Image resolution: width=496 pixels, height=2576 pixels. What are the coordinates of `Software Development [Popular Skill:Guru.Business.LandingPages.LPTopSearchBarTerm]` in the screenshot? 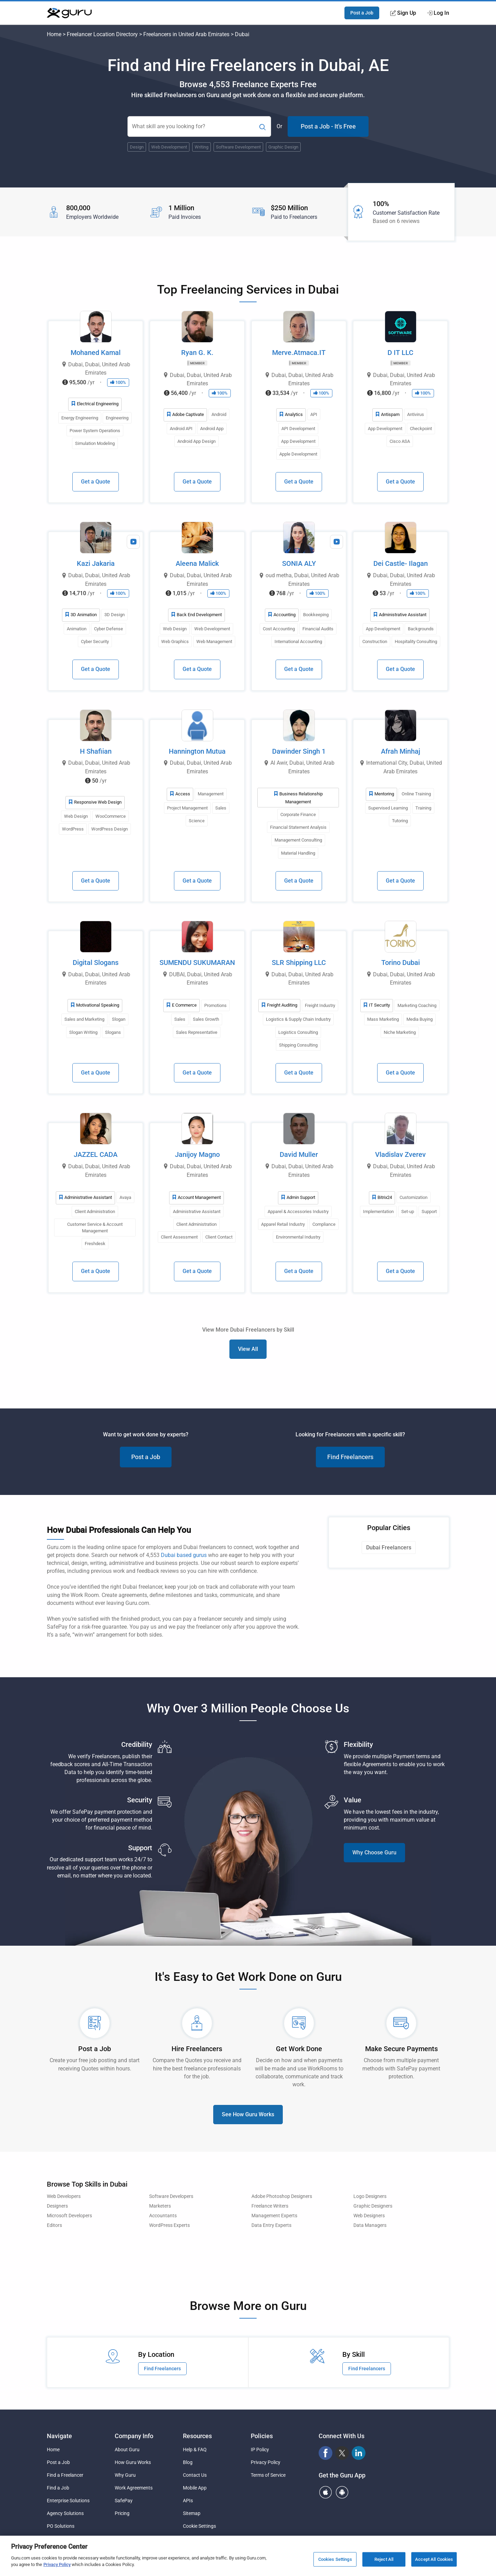 It's located at (238, 147).